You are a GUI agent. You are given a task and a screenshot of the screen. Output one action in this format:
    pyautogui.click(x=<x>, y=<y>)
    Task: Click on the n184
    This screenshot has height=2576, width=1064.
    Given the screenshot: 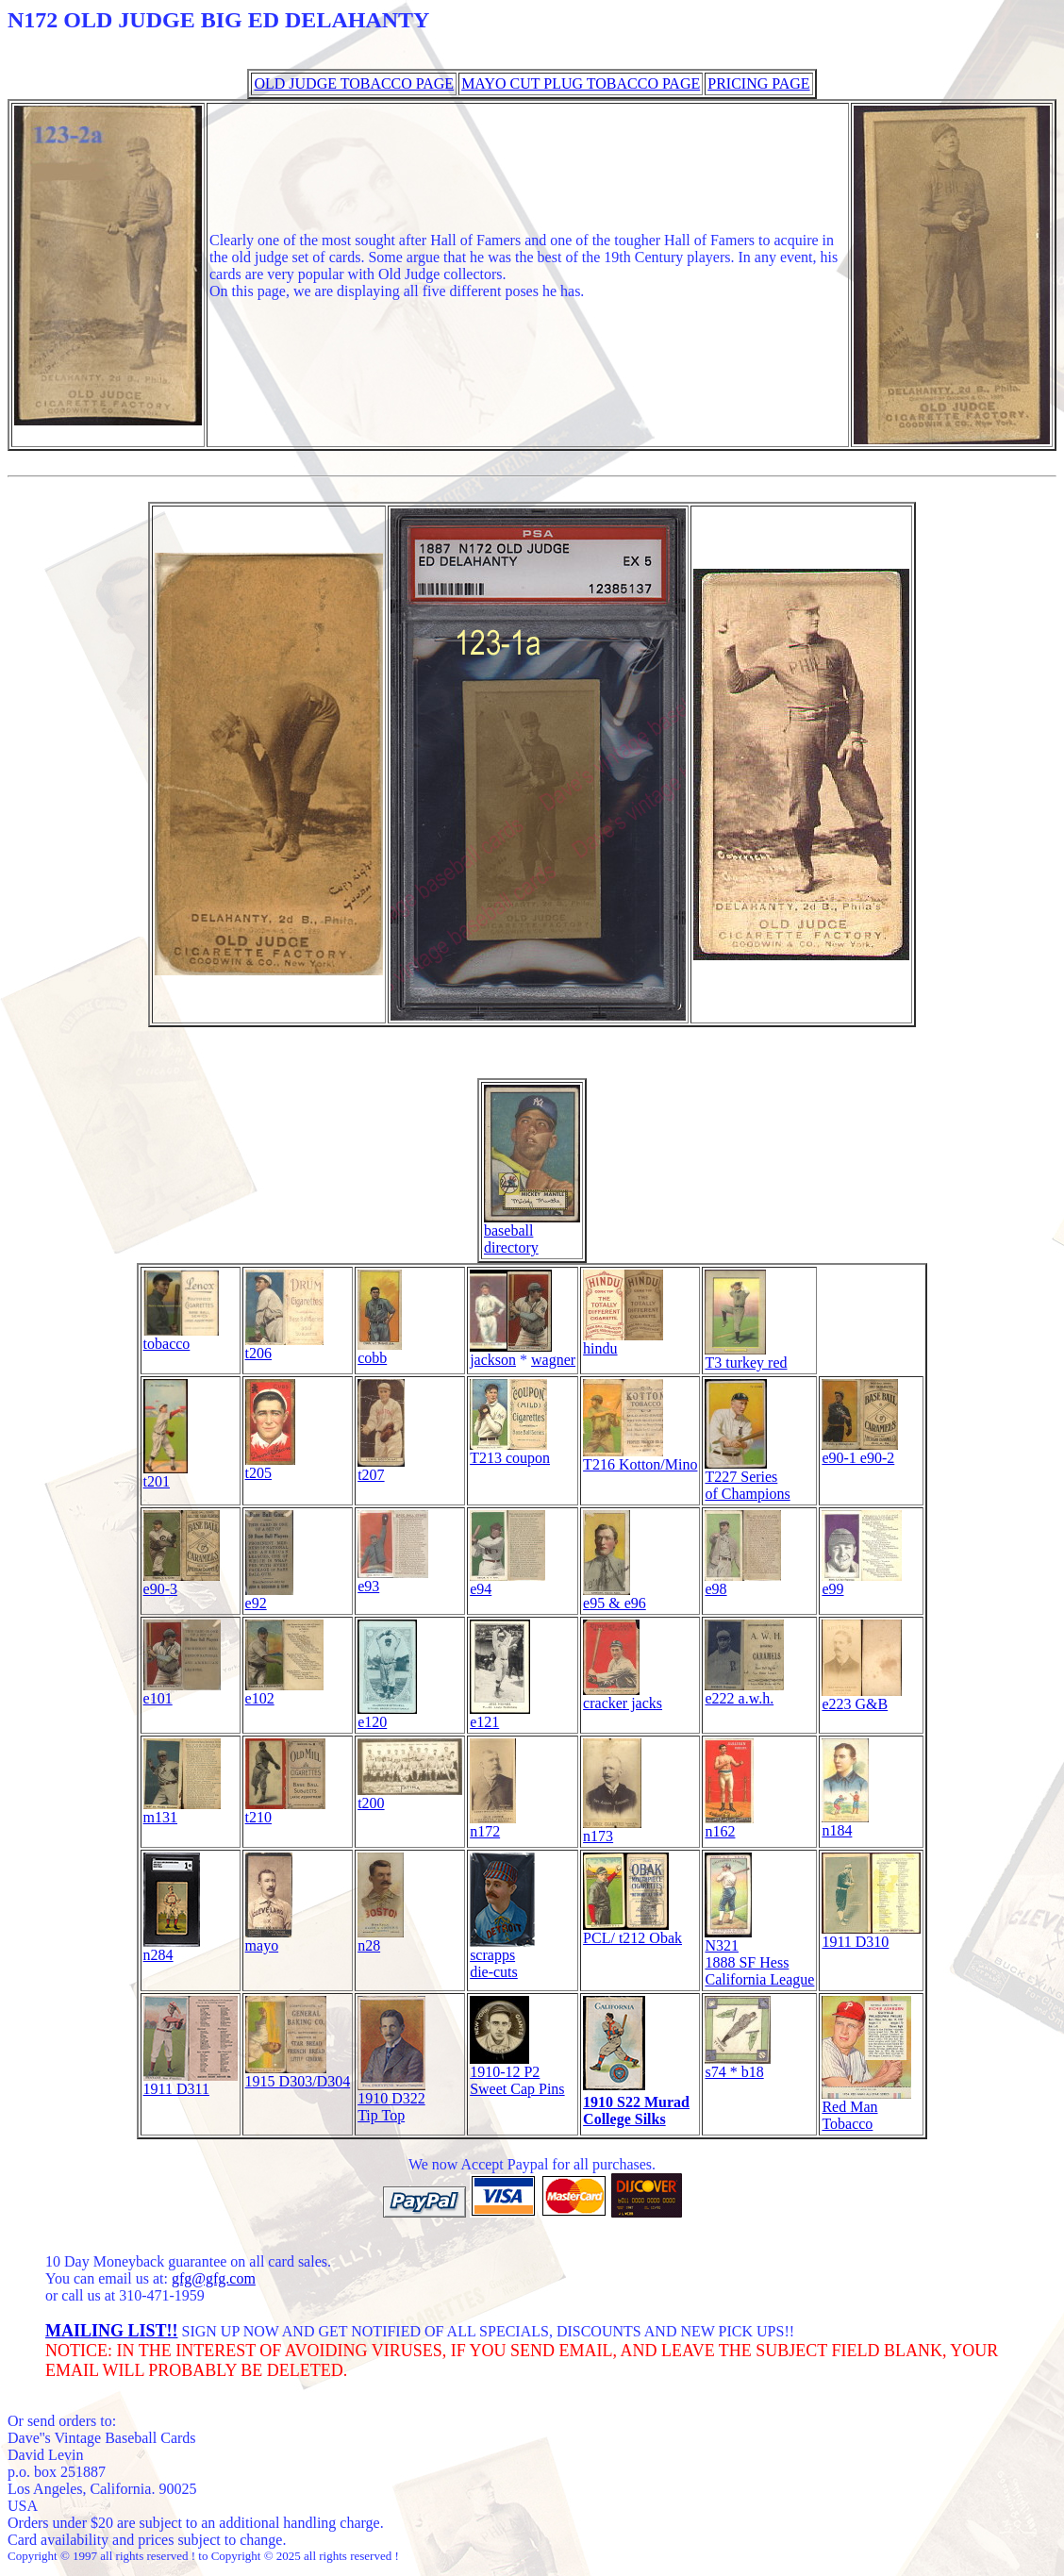 What is the action you would take?
    pyautogui.click(x=845, y=1823)
    